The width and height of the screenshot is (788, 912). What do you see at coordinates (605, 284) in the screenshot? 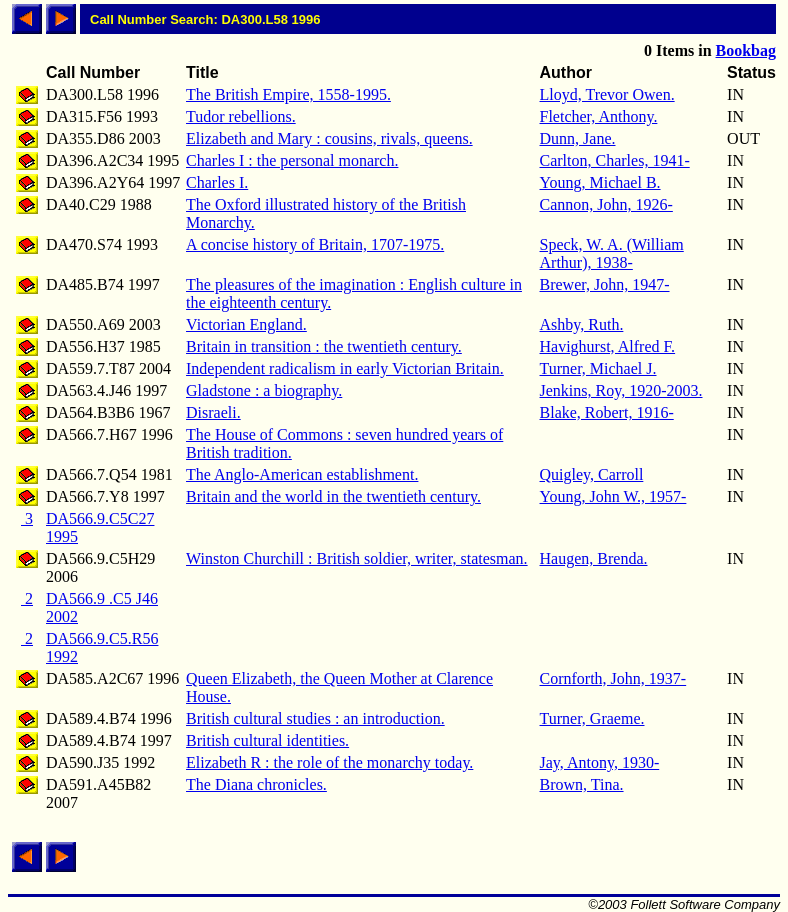
I see `Brewer, John, 1947-` at bounding box center [605, 284].